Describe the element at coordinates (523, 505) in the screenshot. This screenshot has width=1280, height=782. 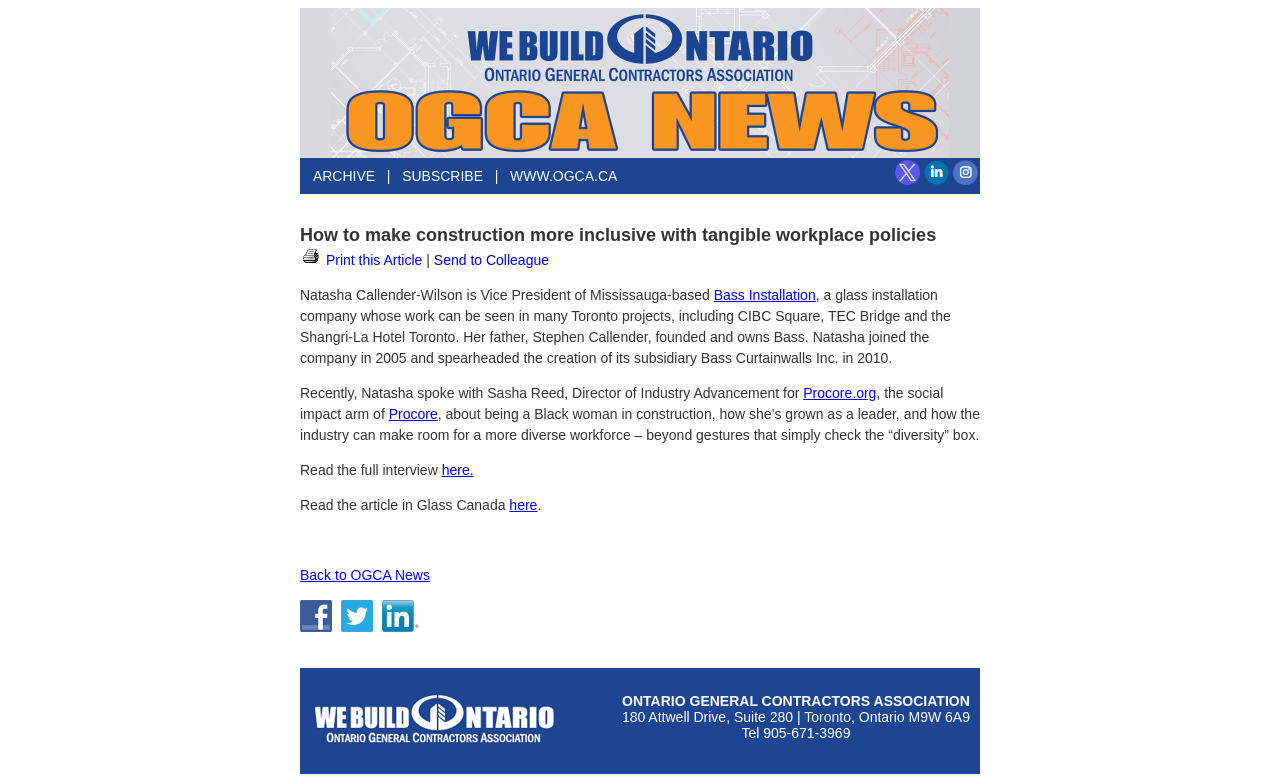
I see `here` at that location.